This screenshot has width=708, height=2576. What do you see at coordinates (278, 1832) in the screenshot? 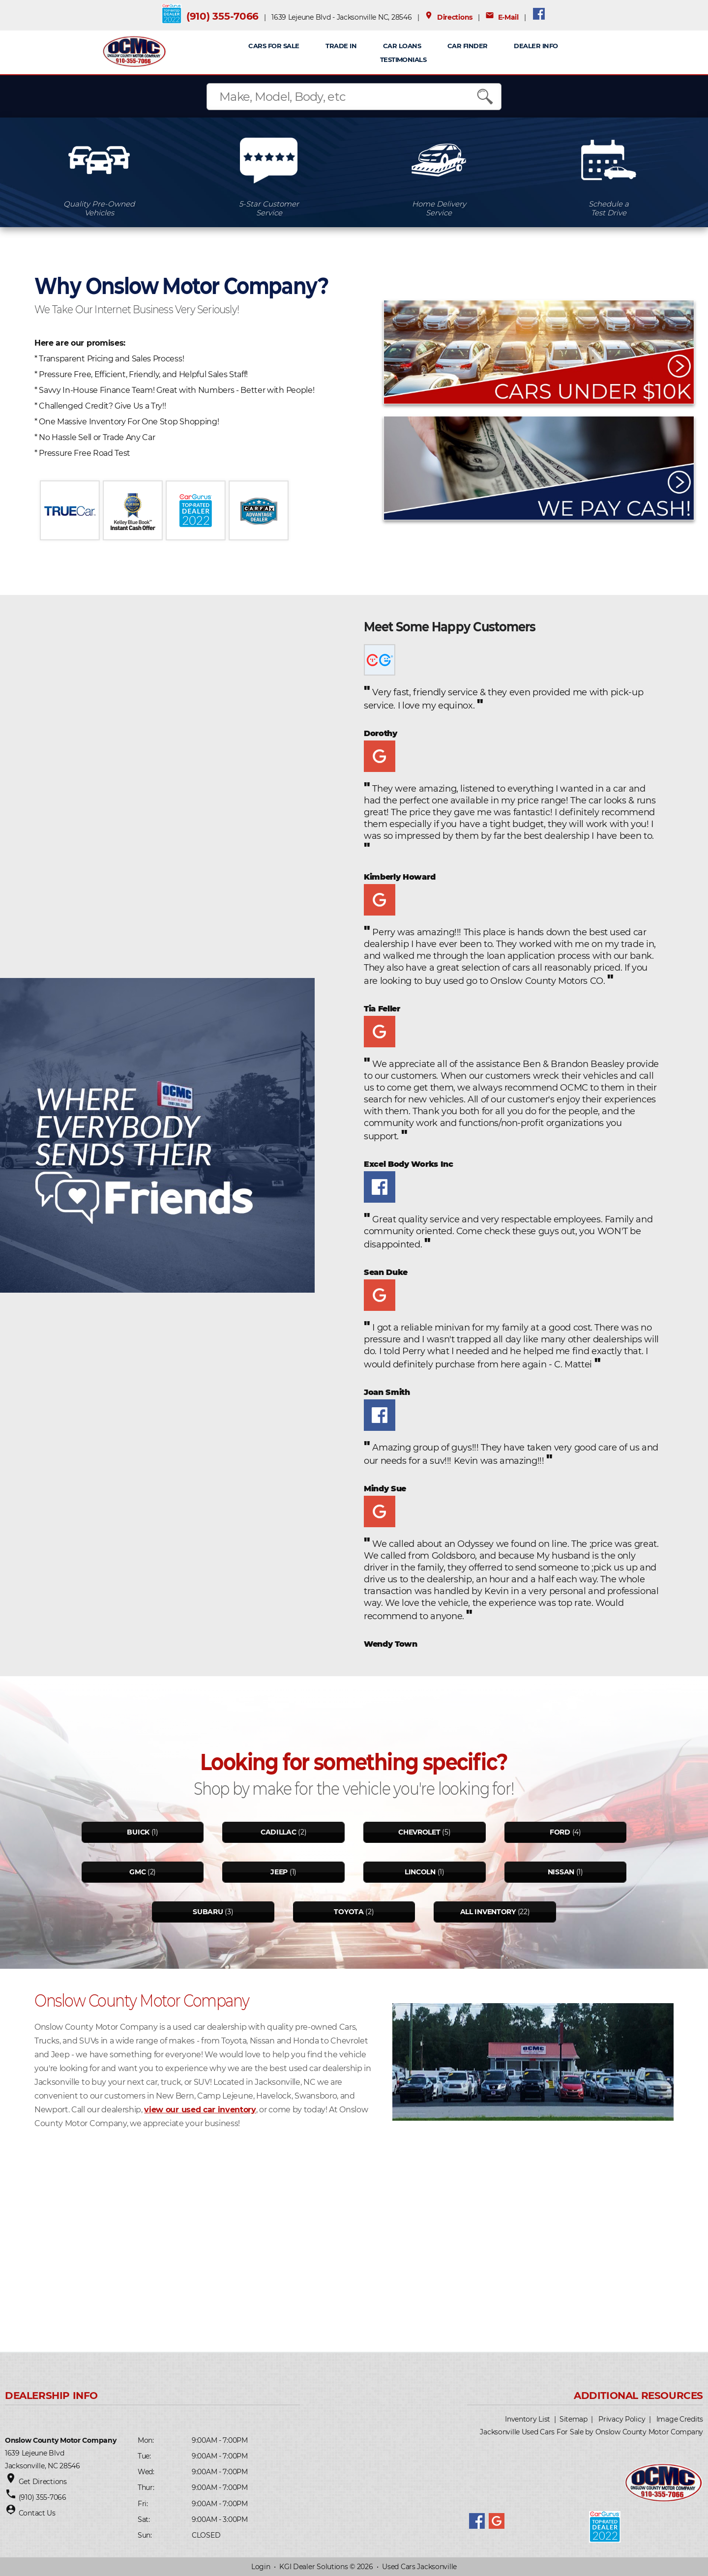
I see `Cadillac` at bounding box center [278, 1832].